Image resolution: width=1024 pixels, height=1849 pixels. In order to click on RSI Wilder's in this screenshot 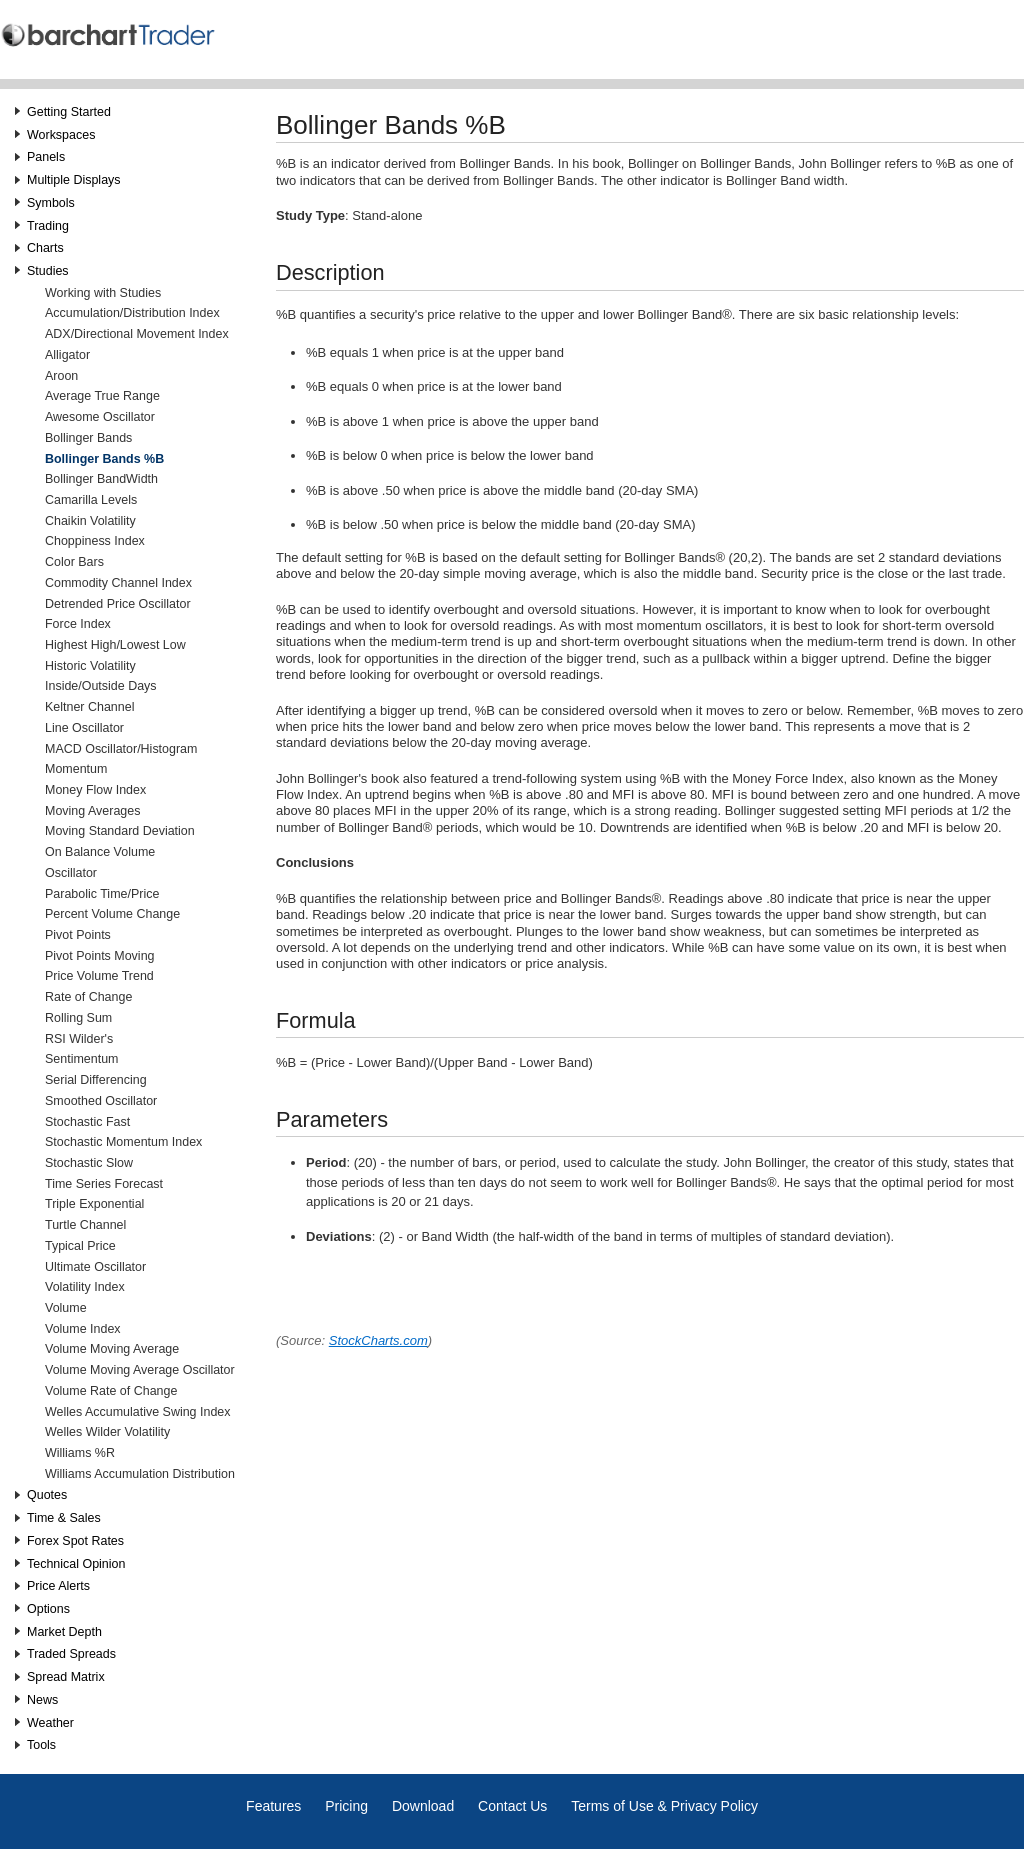, I will do `click(79, 1039)`.